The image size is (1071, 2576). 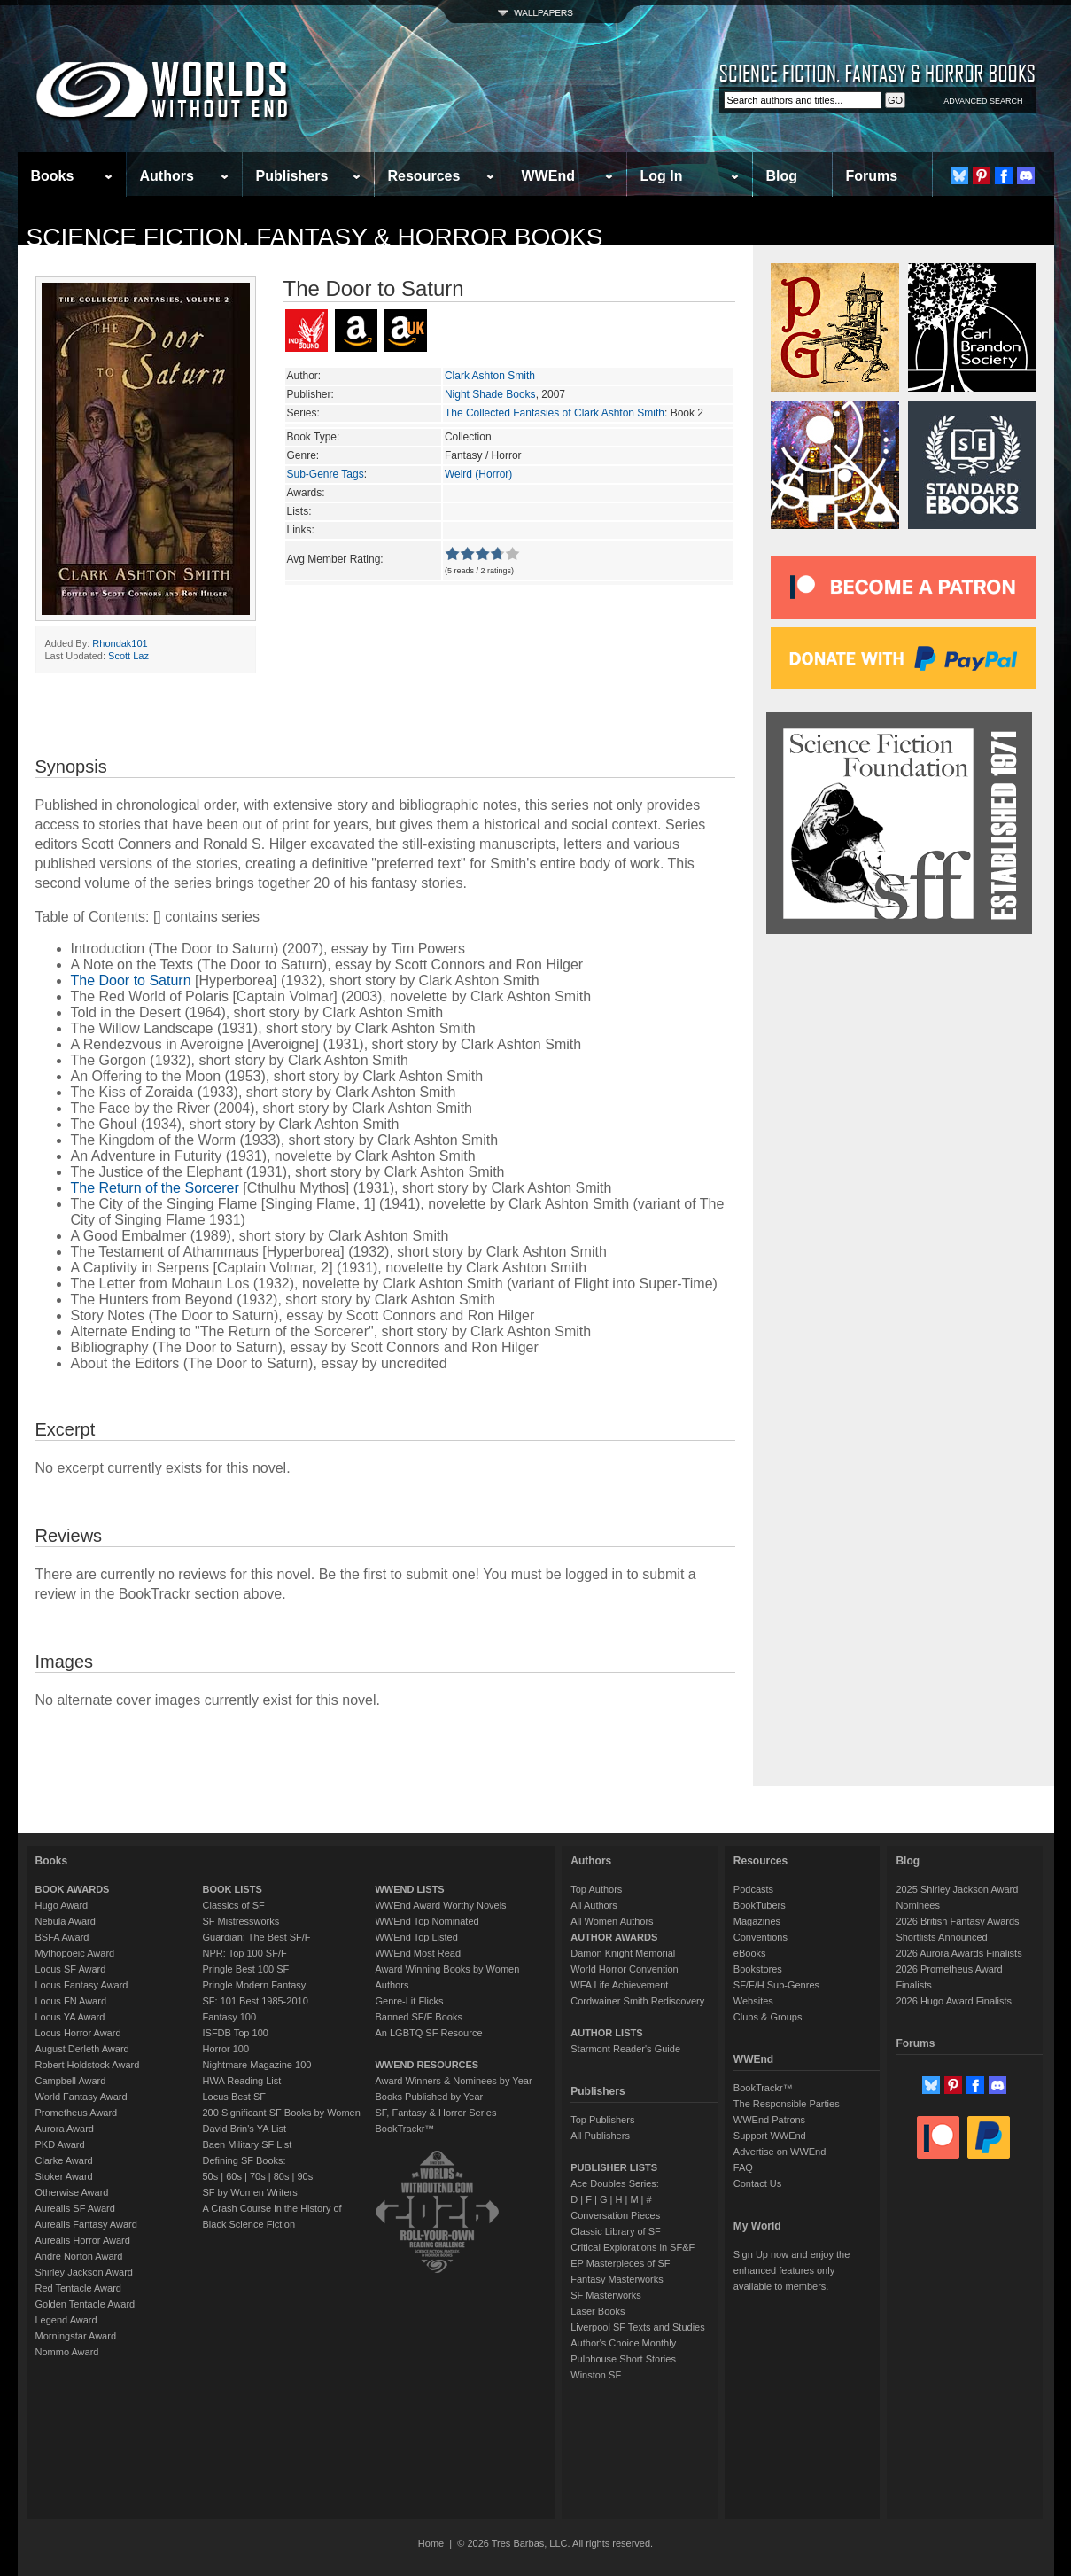 What do you see at coordinates (87, 2064) in the screenshot?
I see `Robert Holdstock Award` at bounding box center [87, 2064].